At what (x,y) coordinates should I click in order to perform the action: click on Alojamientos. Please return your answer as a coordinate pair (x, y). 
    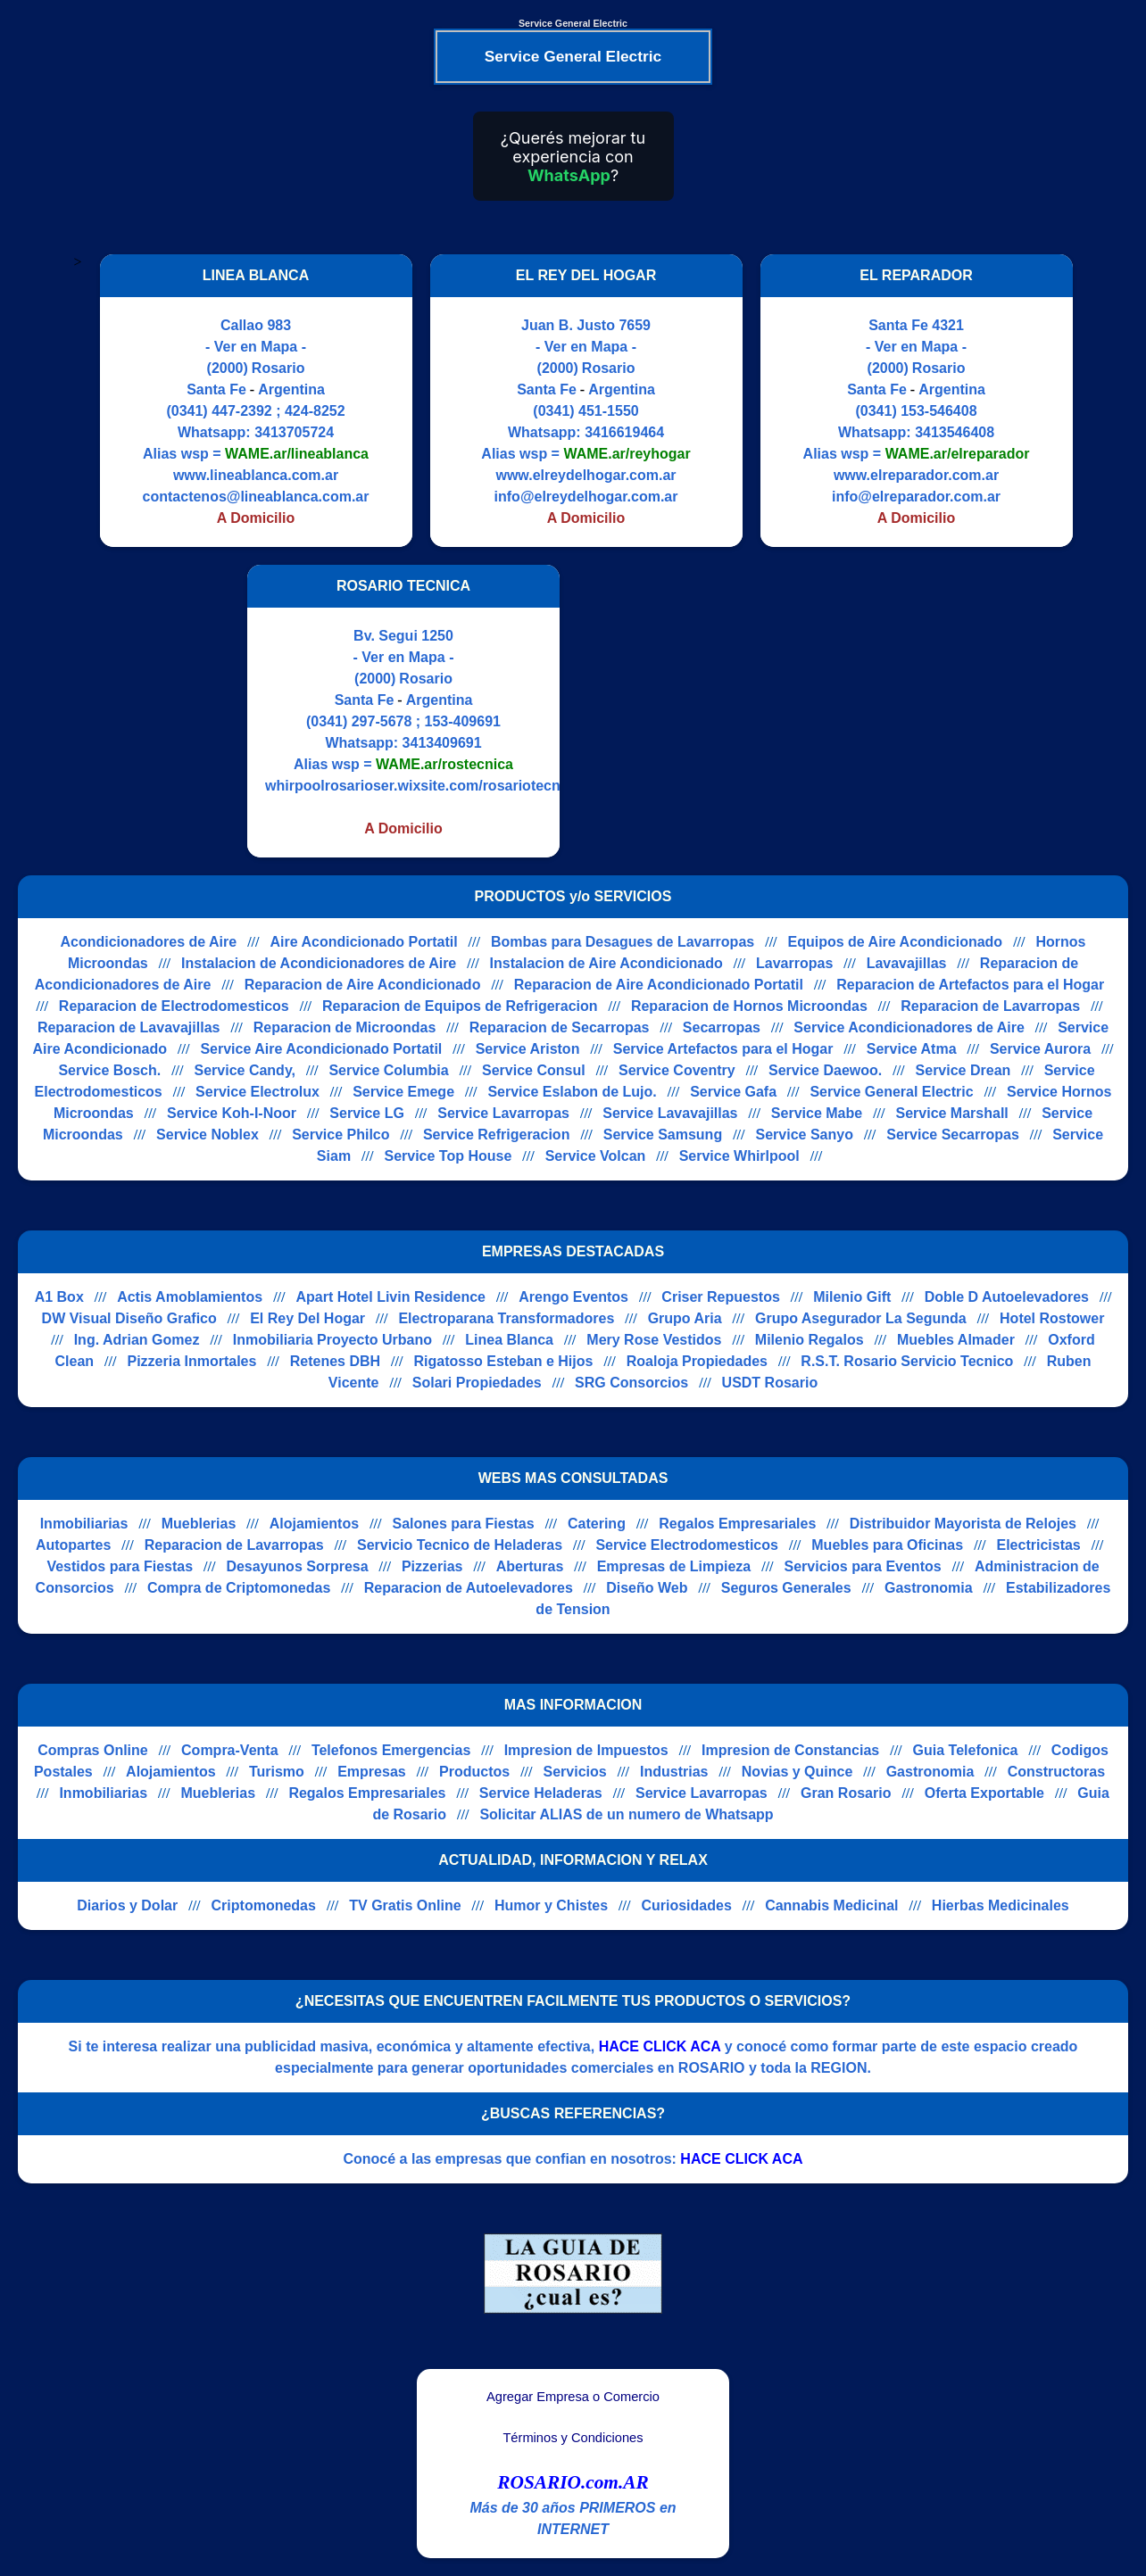
    Looking at the image, I should click on (314, 1523).